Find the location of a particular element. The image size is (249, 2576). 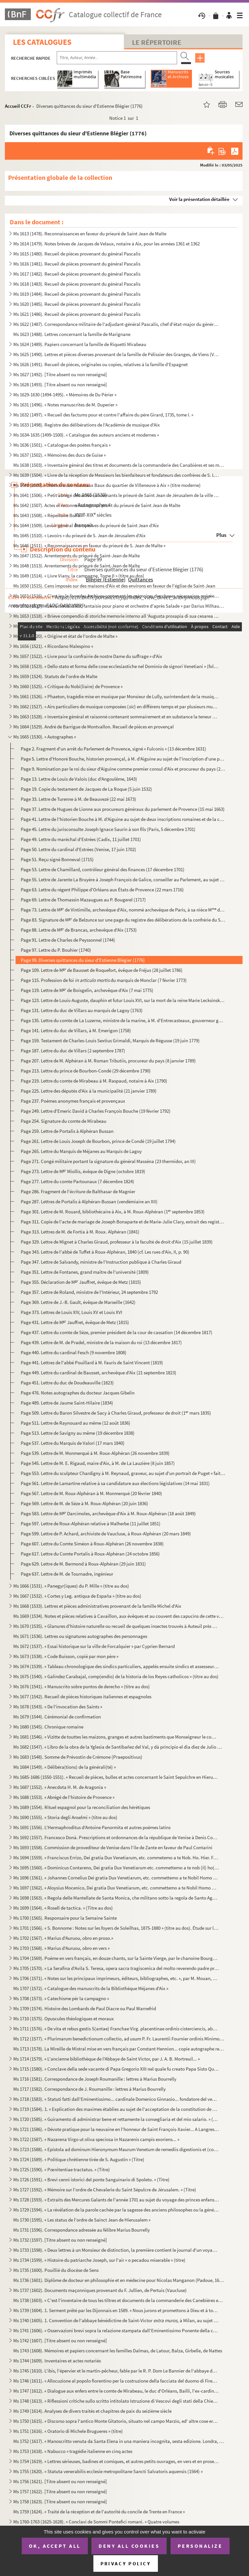

Ms 1634-1635 (1499-1500). « Catalogue des auteurs anciens et modernes » is located at coordinates (86, 435).